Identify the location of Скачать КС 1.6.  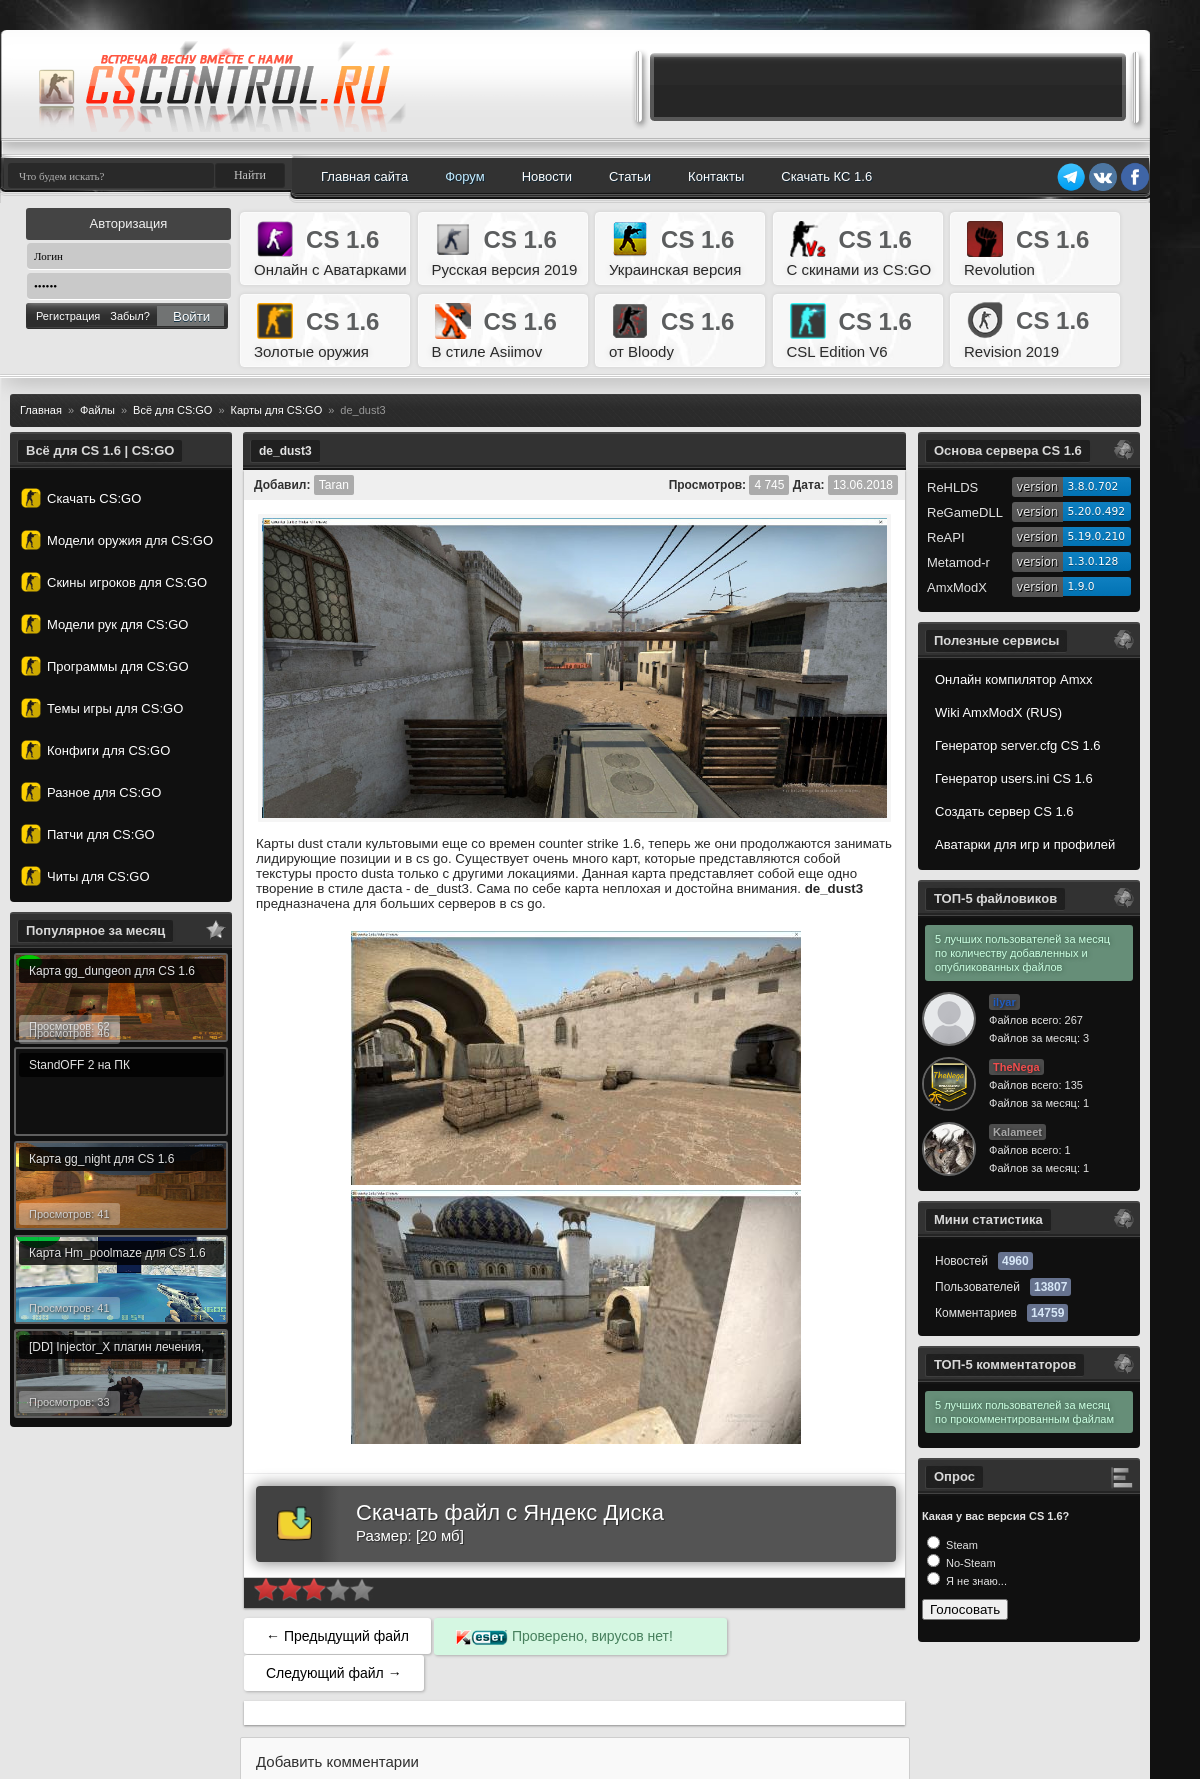
(826, 176).